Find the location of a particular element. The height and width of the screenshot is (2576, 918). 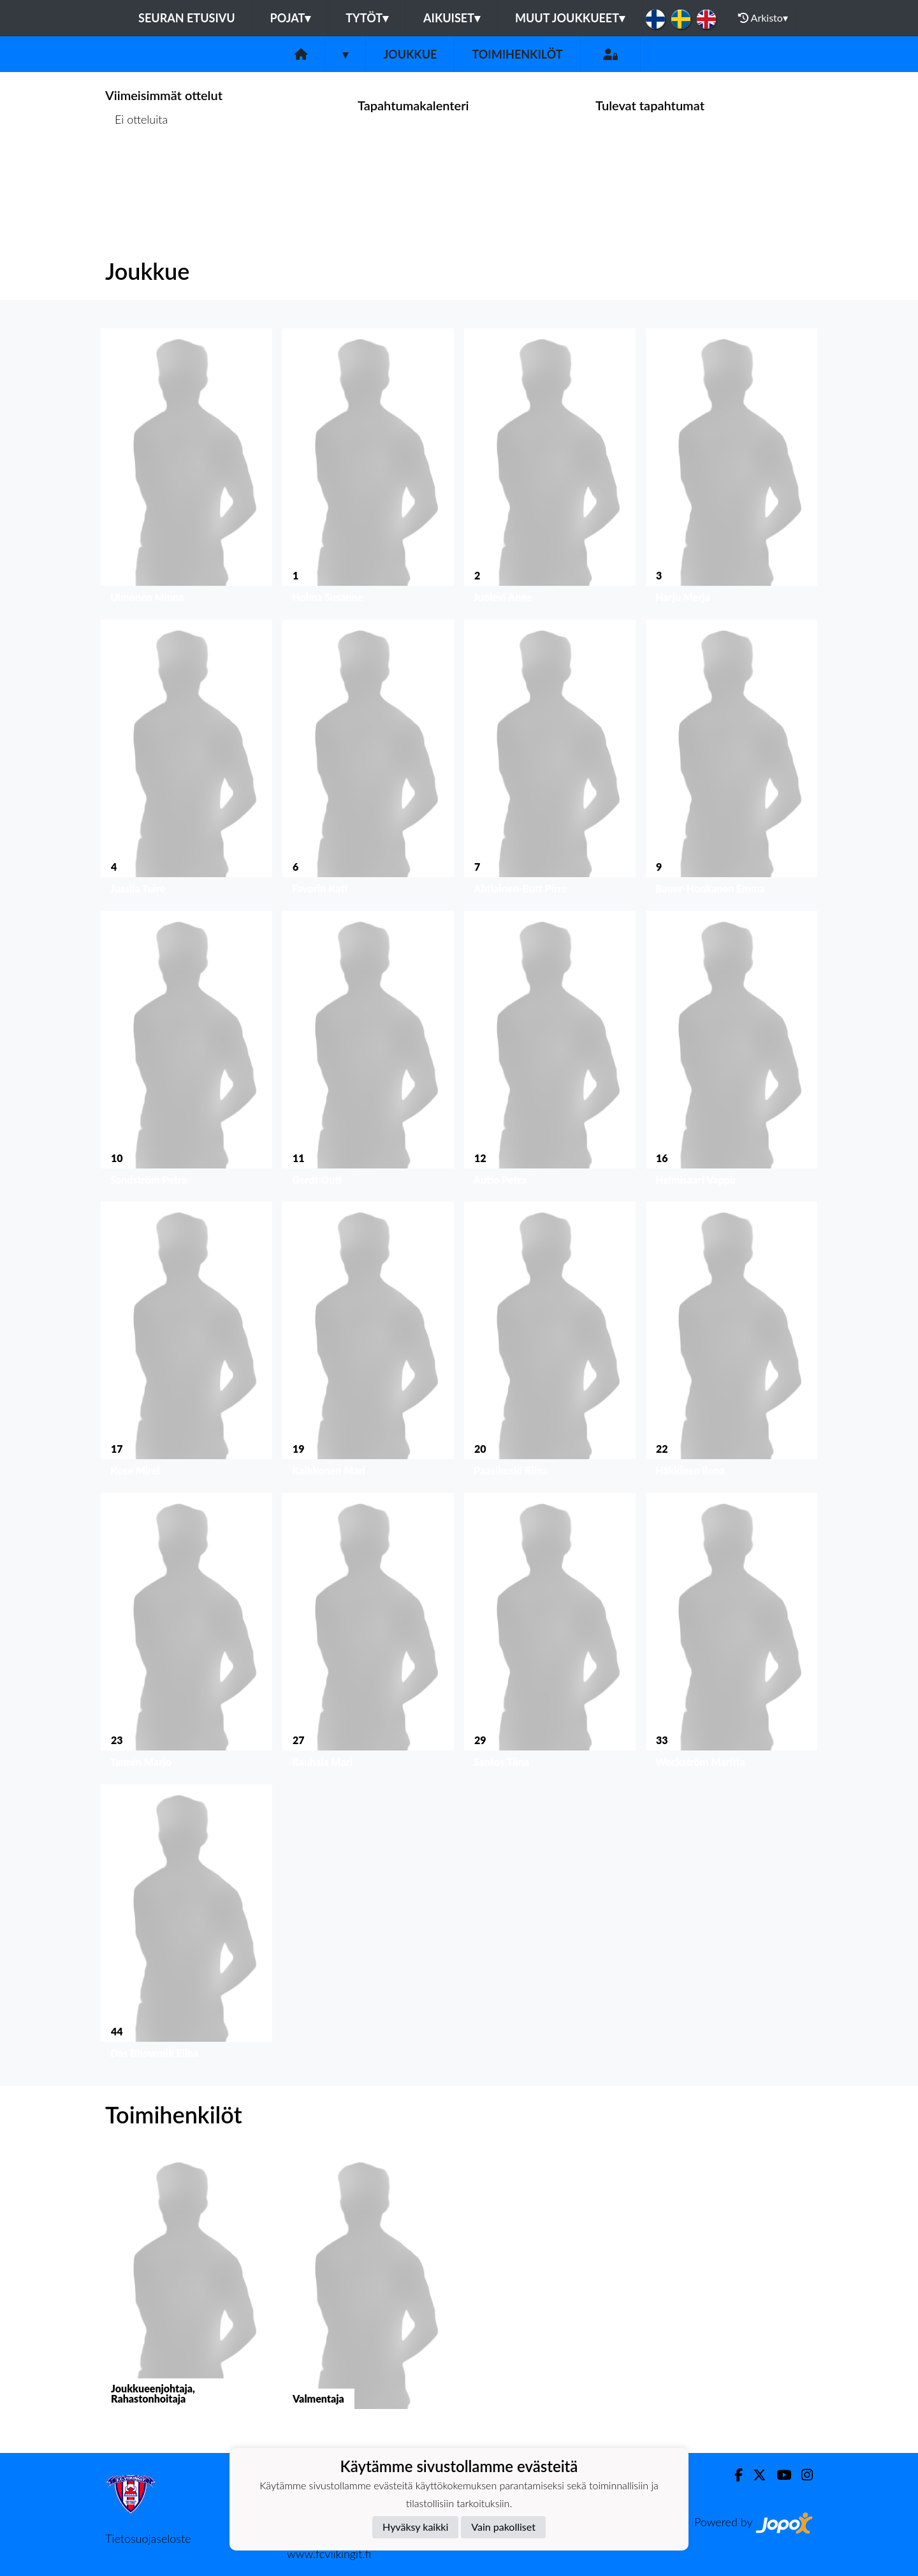

Arkisto is located at coordinates (763, 17).